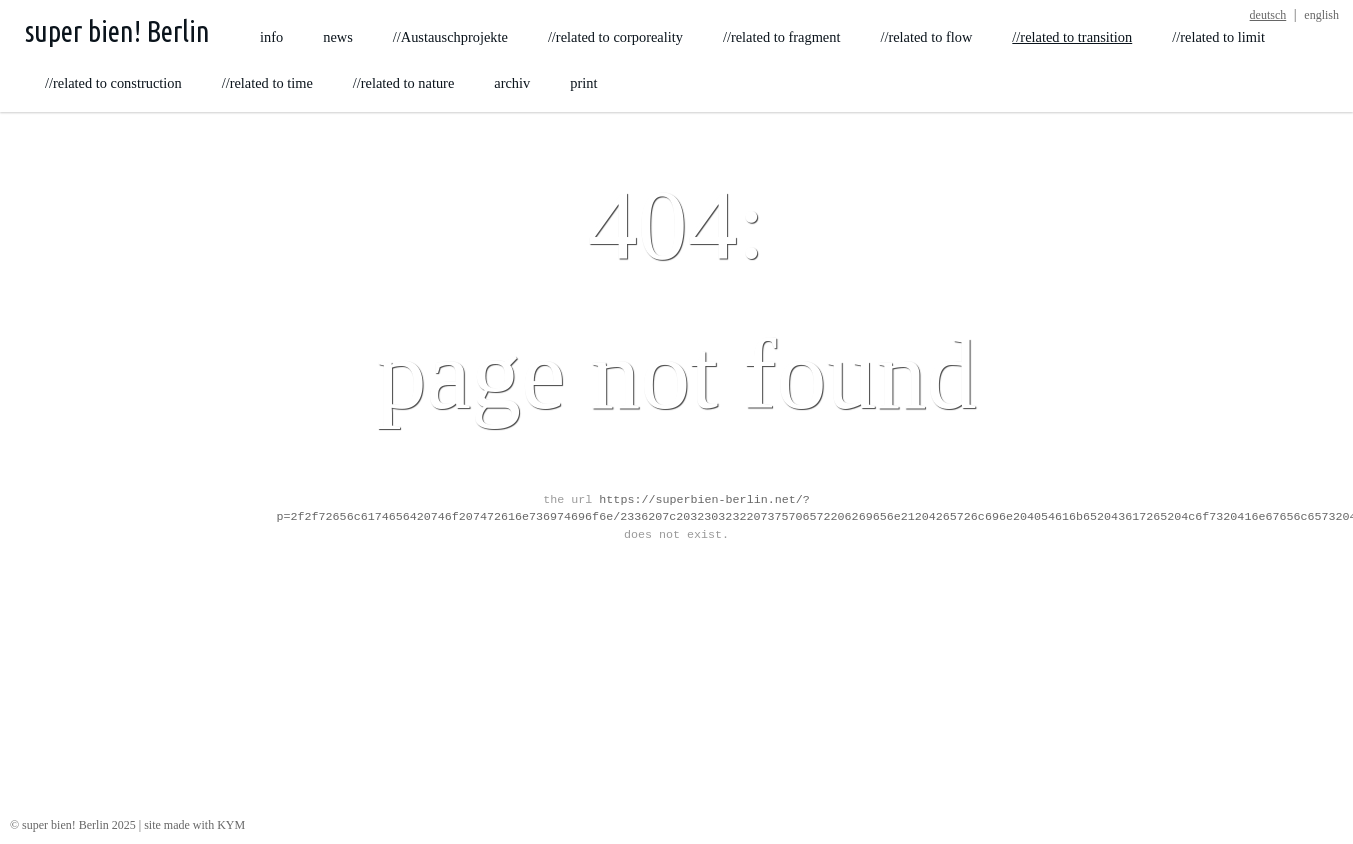 The width and height of the screenshot is (1353, 844). Describe the element at coordinates (267, 83) in the screenshot. I see `//related to time` at that location.